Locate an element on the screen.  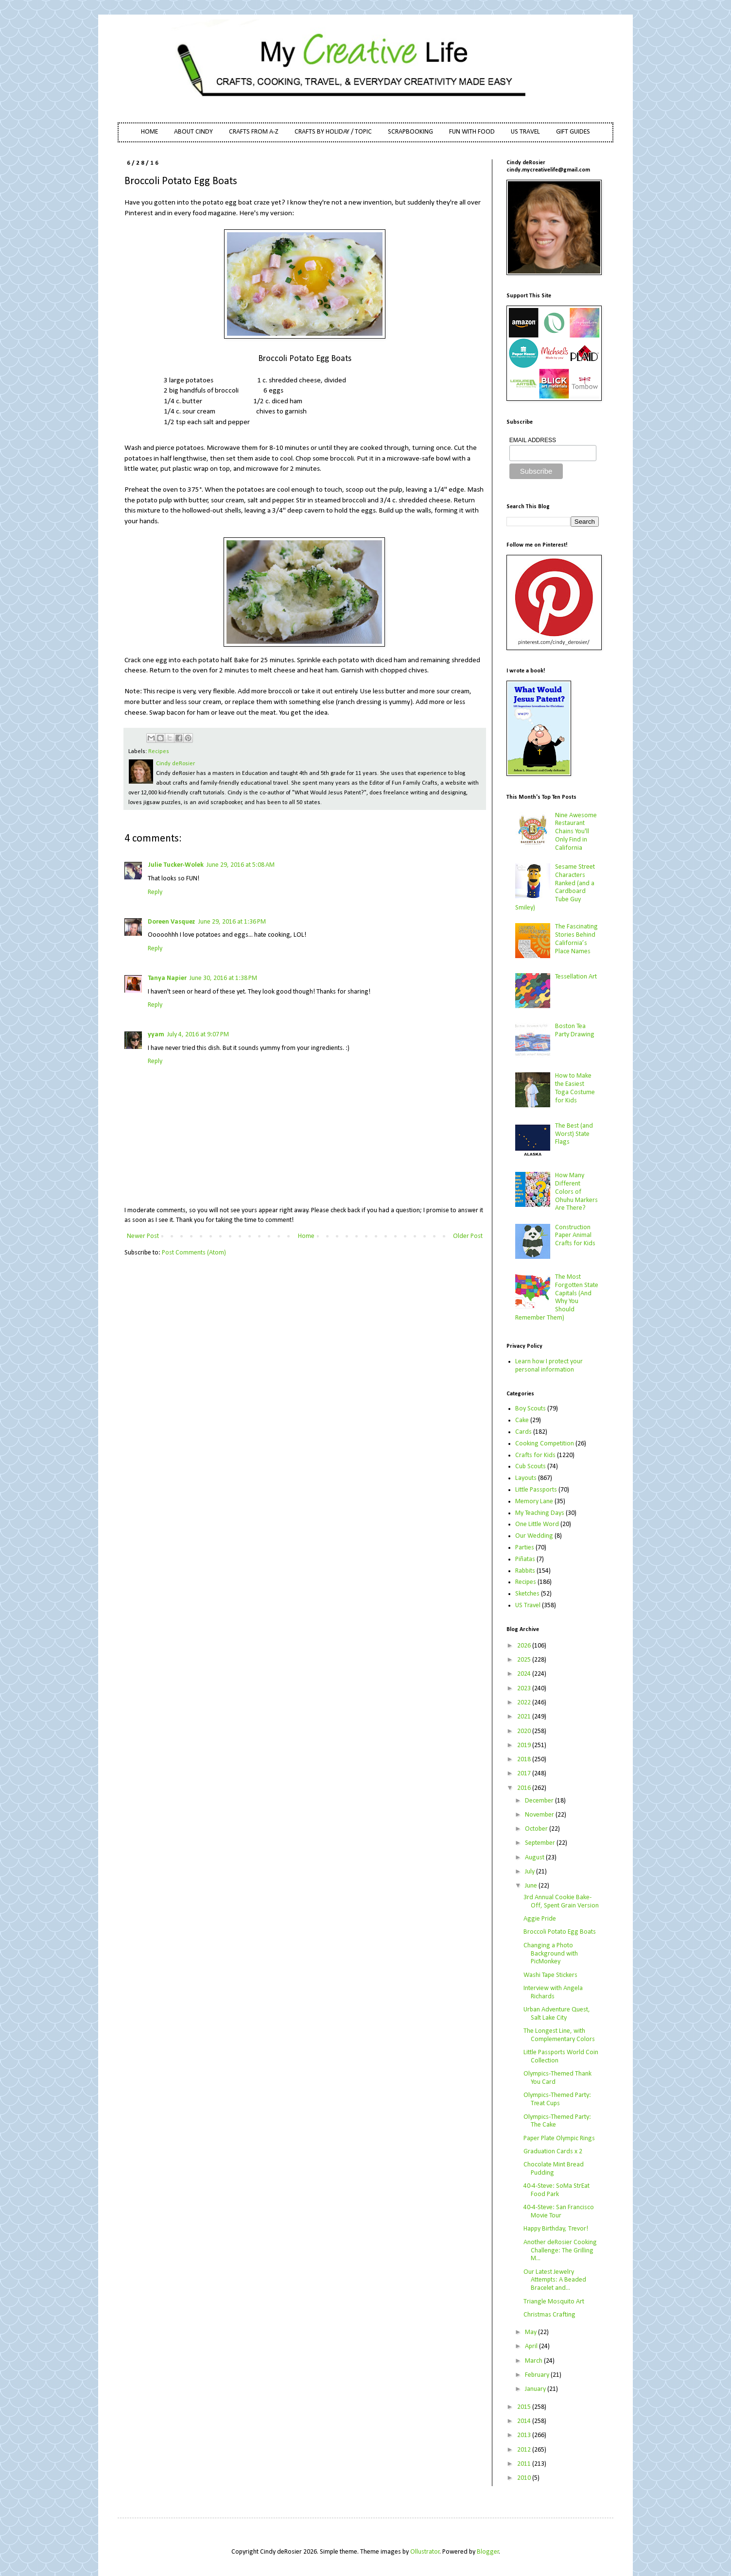
US TRAVEL is located at coordinates (525, 132).